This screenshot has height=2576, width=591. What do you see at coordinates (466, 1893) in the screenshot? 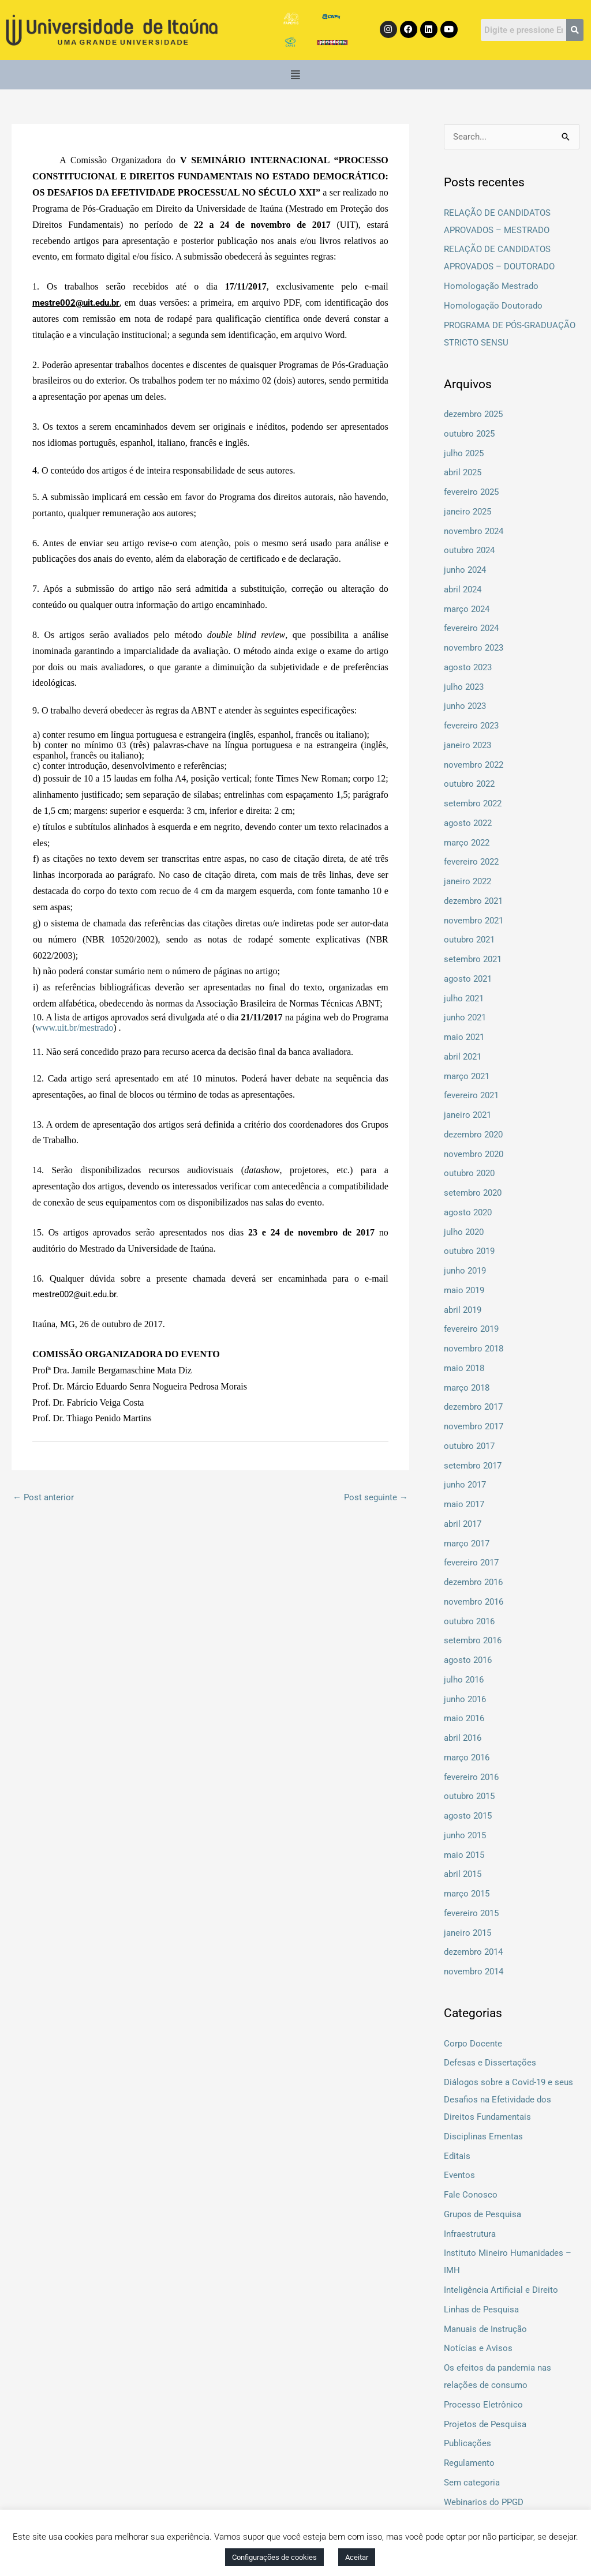
I see `março 2015` at bounding box center [466, 1893].